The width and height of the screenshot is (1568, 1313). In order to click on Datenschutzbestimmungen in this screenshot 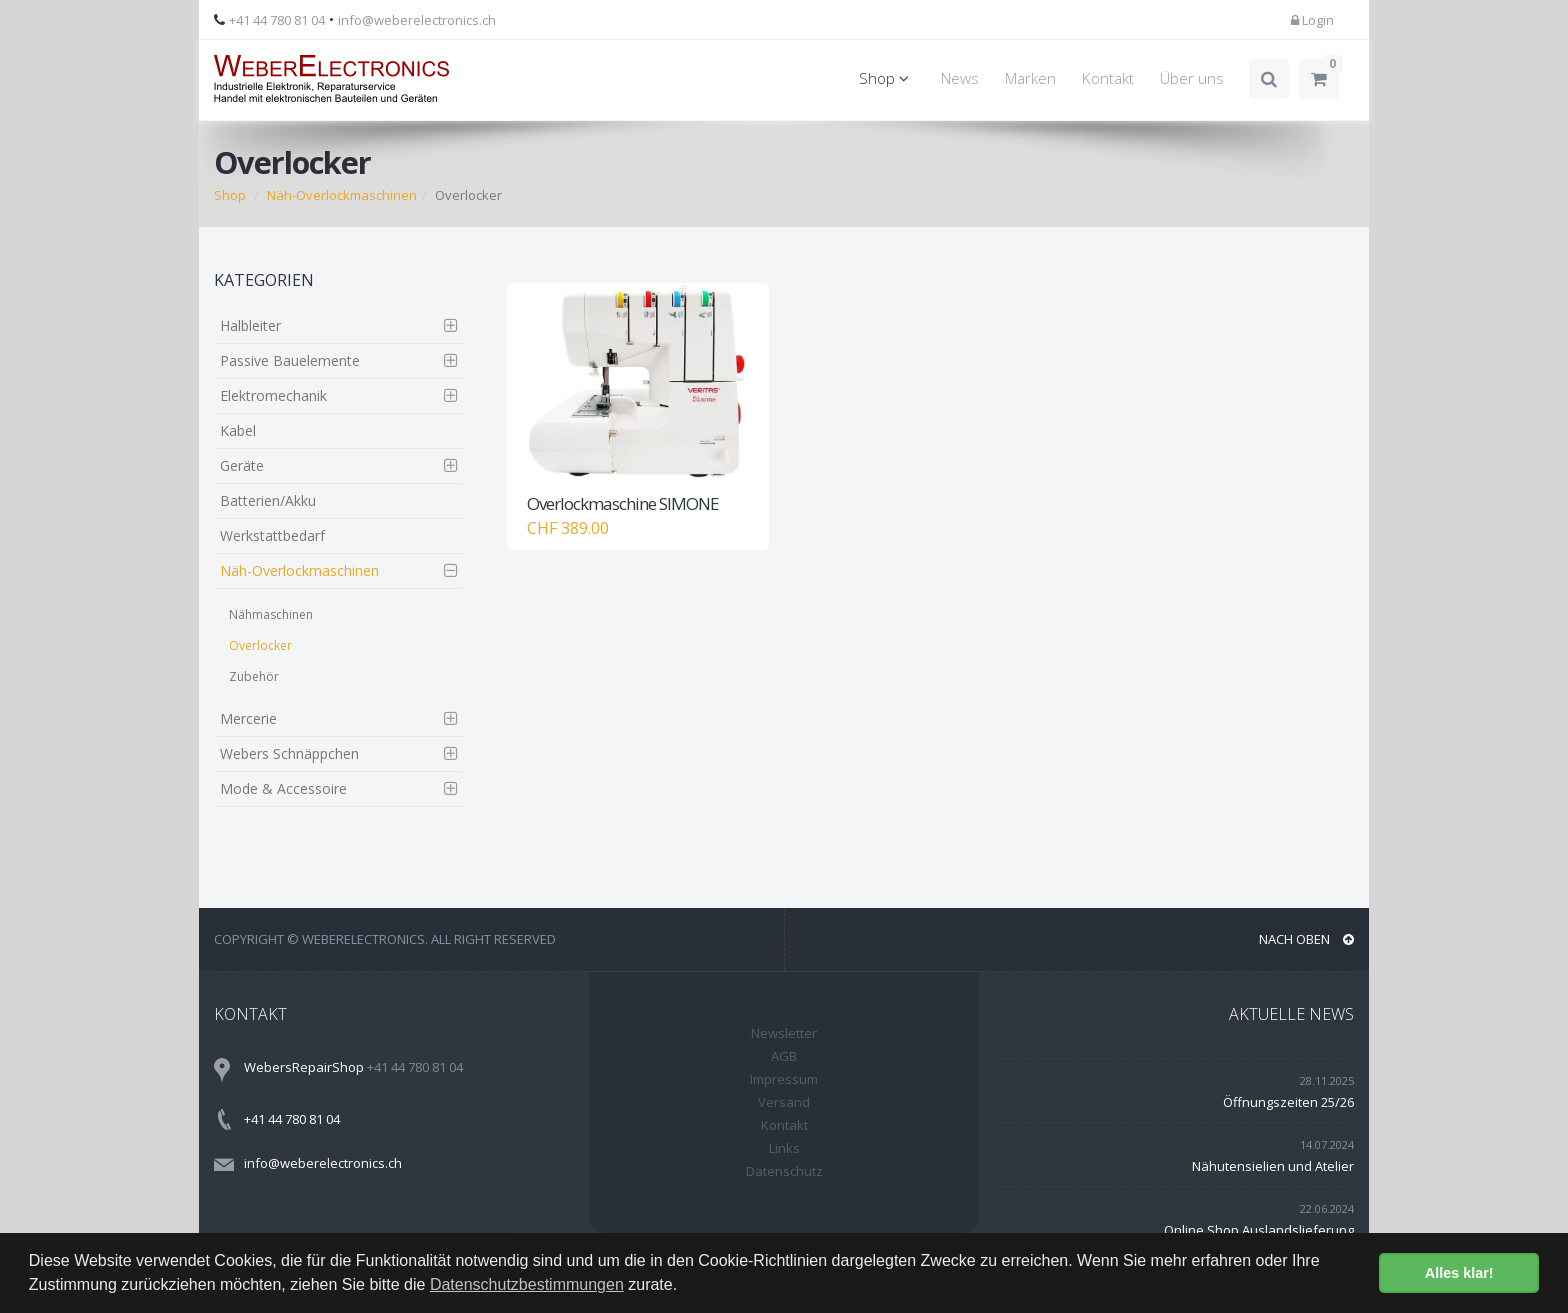, I will do `click(527, 1284)`.